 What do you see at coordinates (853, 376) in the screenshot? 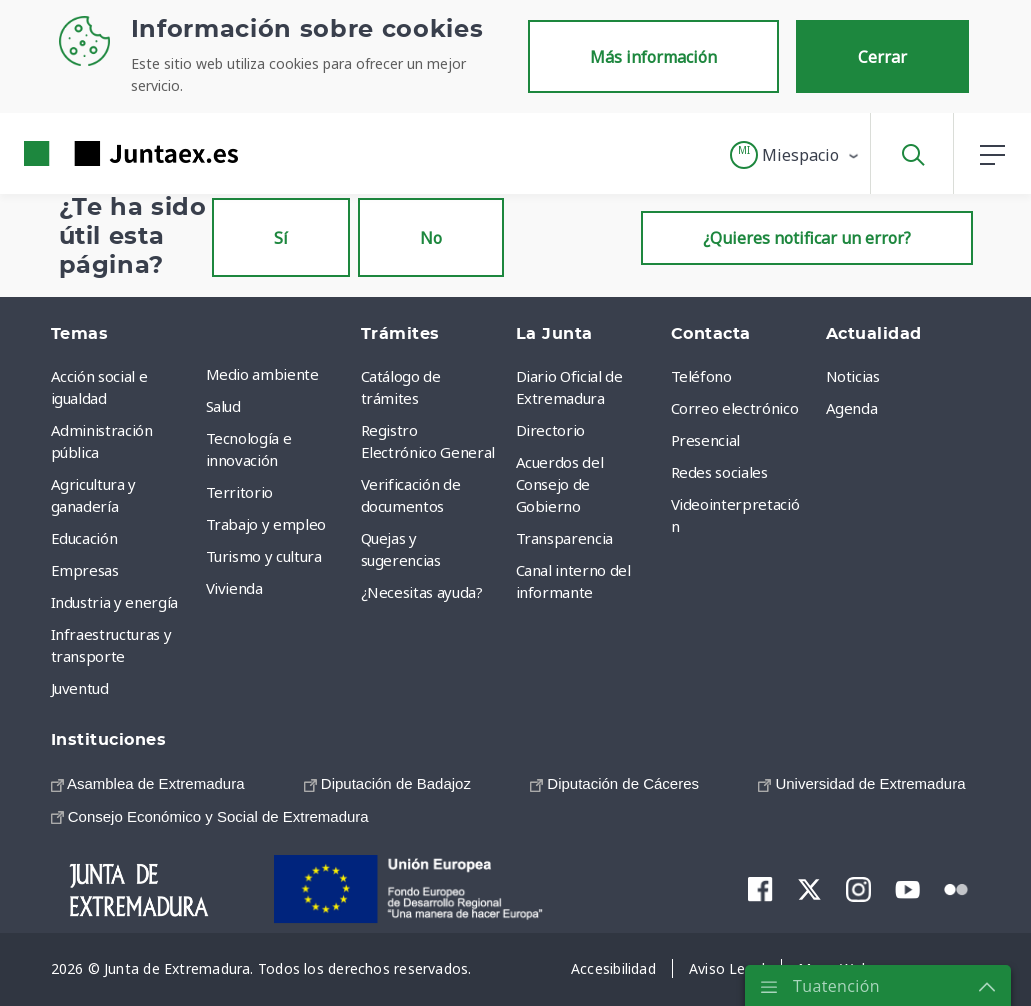
I see `Noticias [menuitem]` at bounding box center [853, 376].